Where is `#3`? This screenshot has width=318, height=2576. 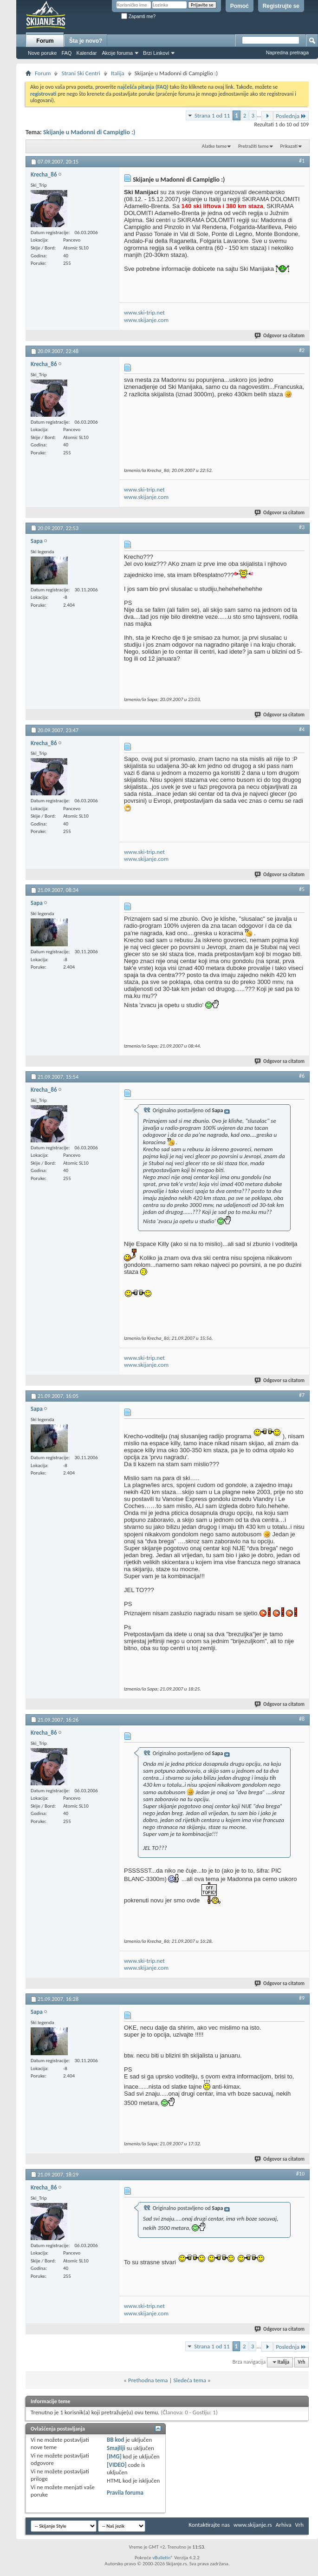 #3 is located at coordinates (302, 527).